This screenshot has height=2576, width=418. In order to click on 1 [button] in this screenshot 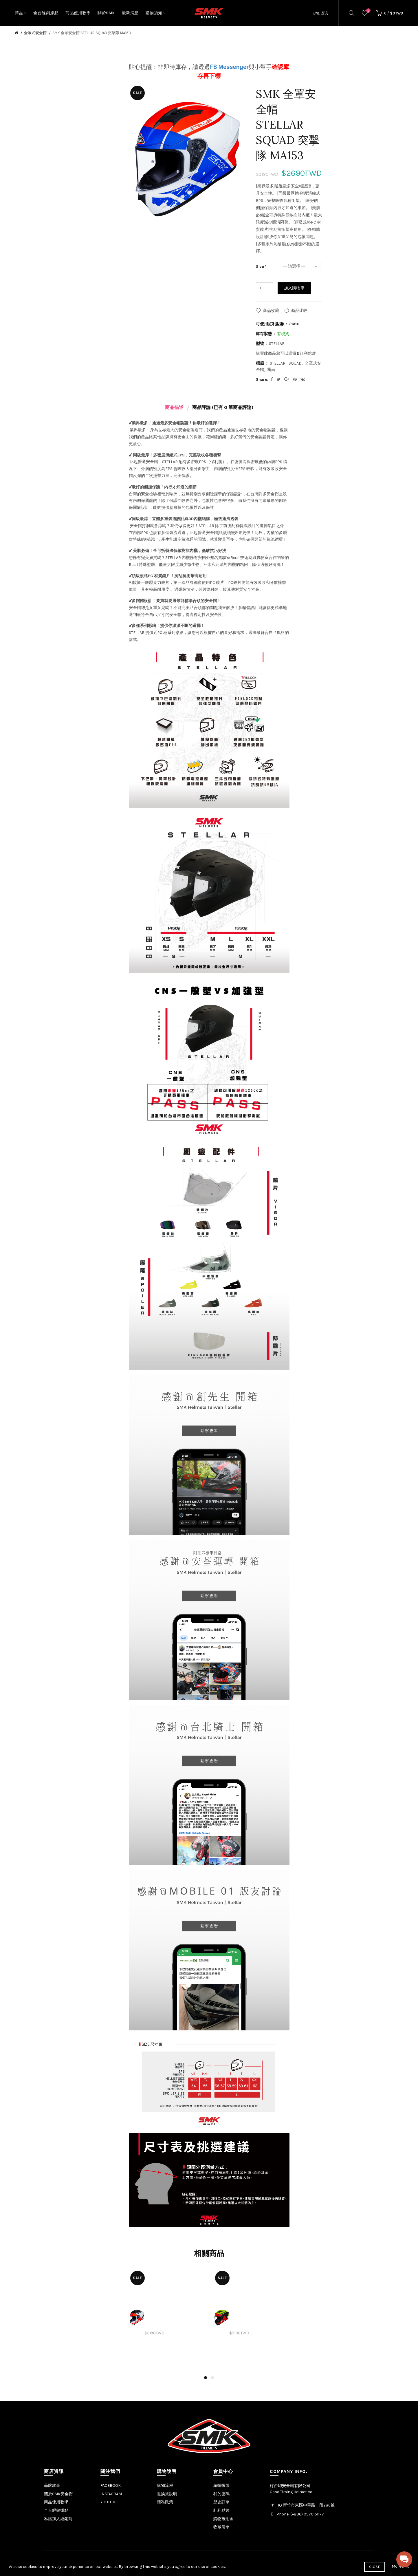, I will do `click(205, 2377)`.